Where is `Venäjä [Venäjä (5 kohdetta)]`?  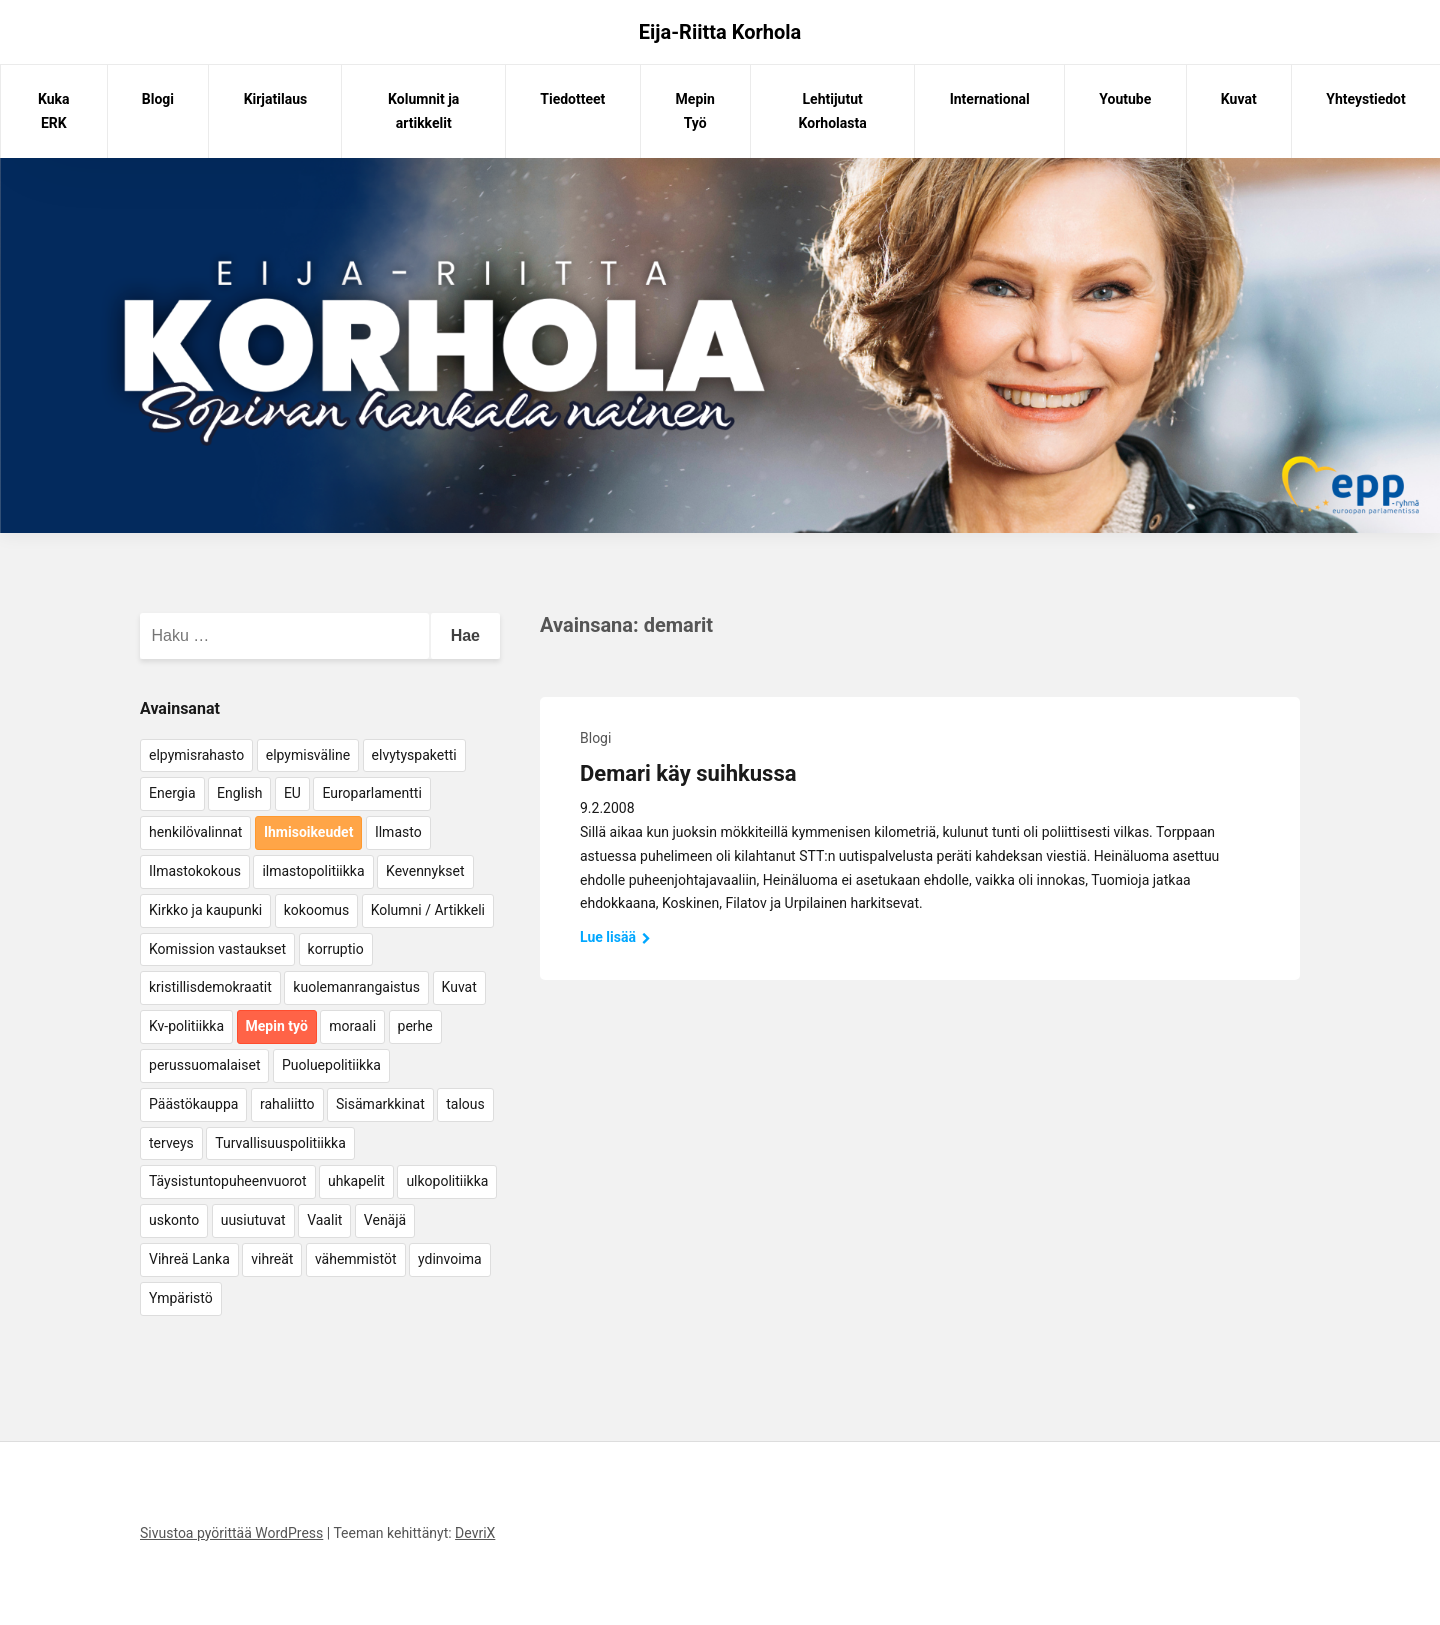 Venäjä [Venäjä (5 kohdetta)] is located at coordinates (385, 1220).